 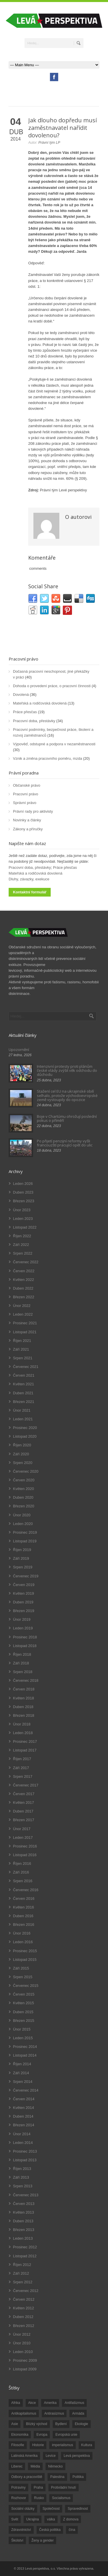 I want to click on Duben 2012, so click(x=23, y=2317).